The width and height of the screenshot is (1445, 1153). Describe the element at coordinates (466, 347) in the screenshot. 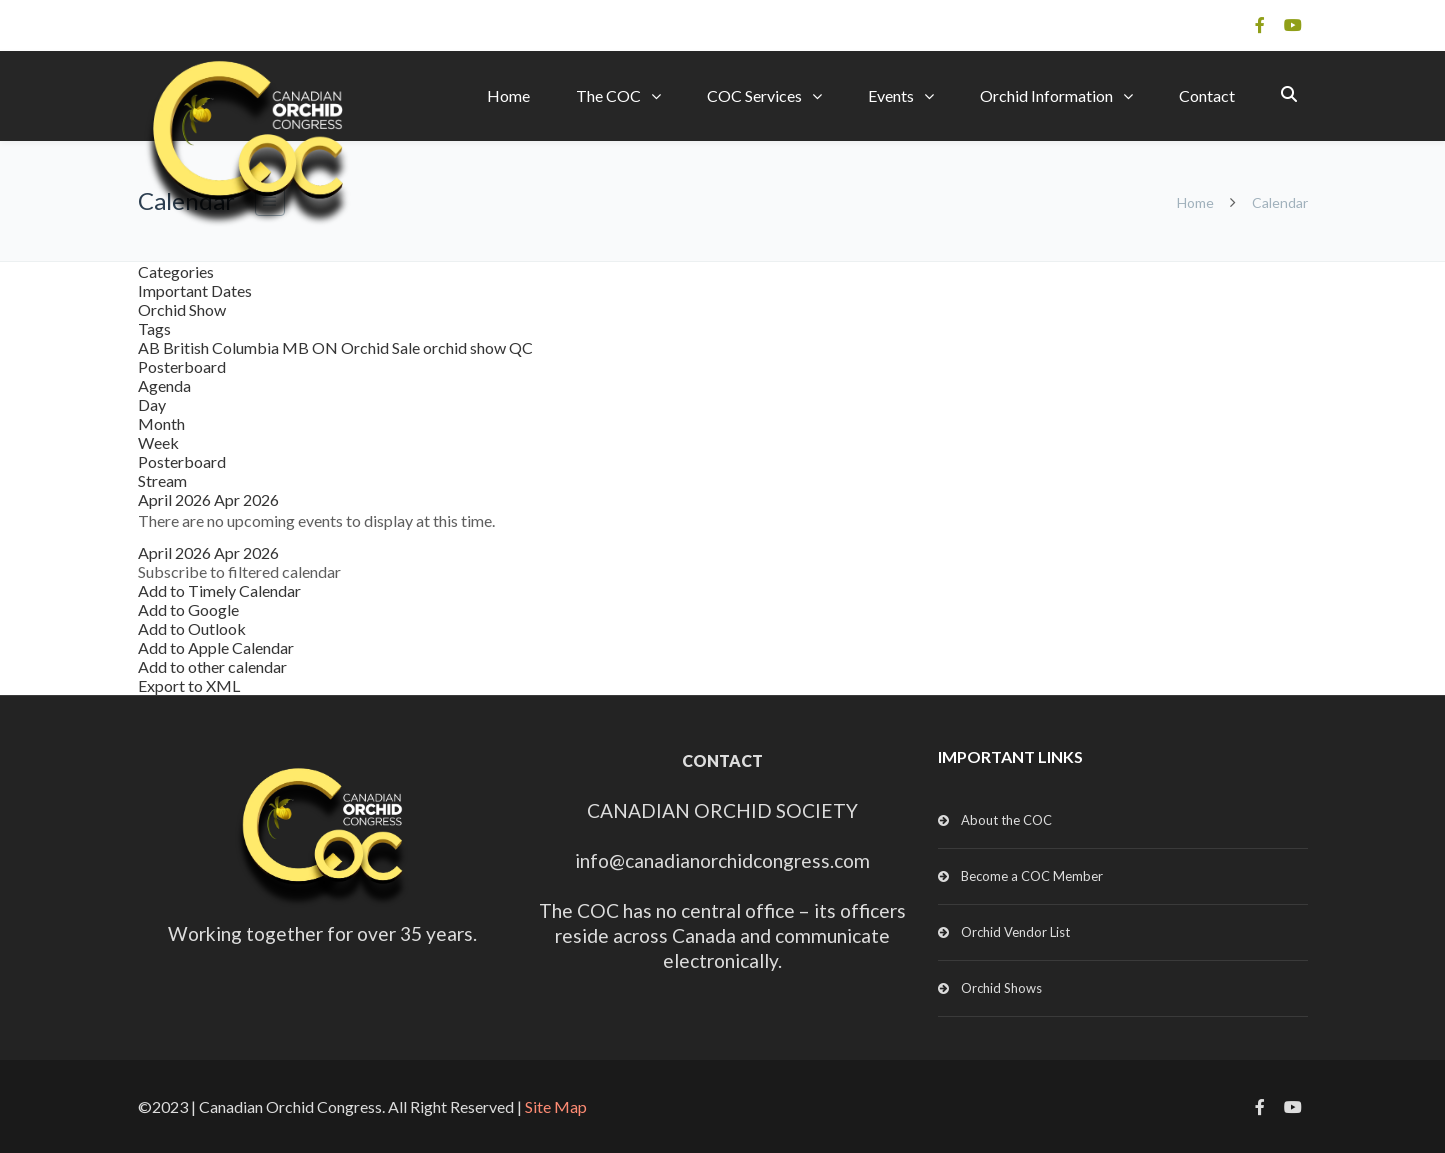

I see `orchid show` at that location.